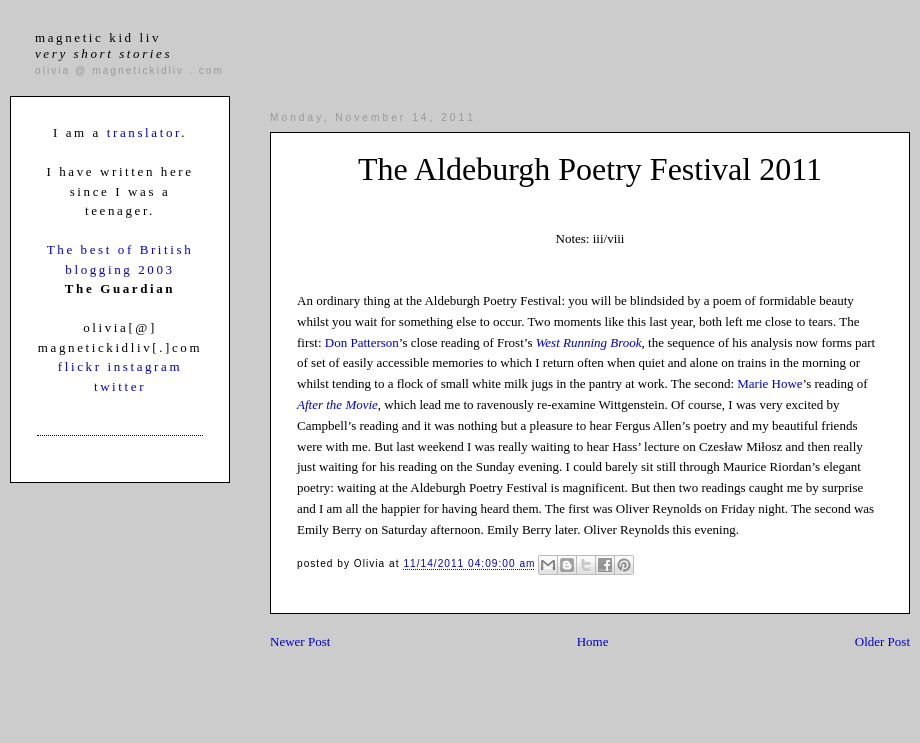 The image size is (920, 743). What do you see at coordinates (589, 342) in the screenshot?
I see `West Running Brook` at bounding box center [589, 342].